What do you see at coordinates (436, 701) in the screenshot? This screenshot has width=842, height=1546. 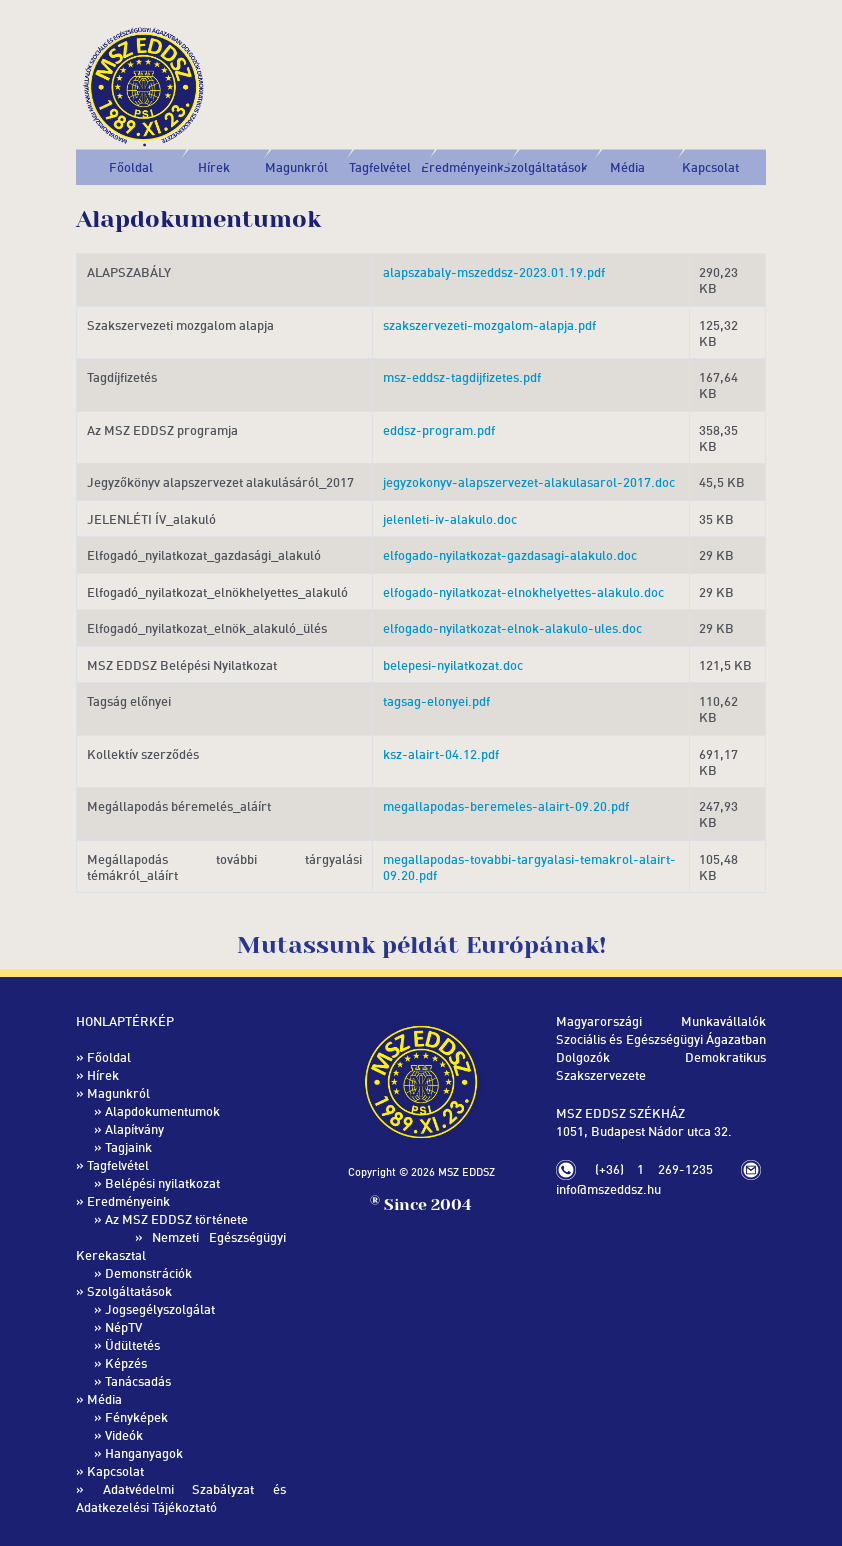 I see `tagsag-elonyei.pdf` at bounding box center [436, 701].